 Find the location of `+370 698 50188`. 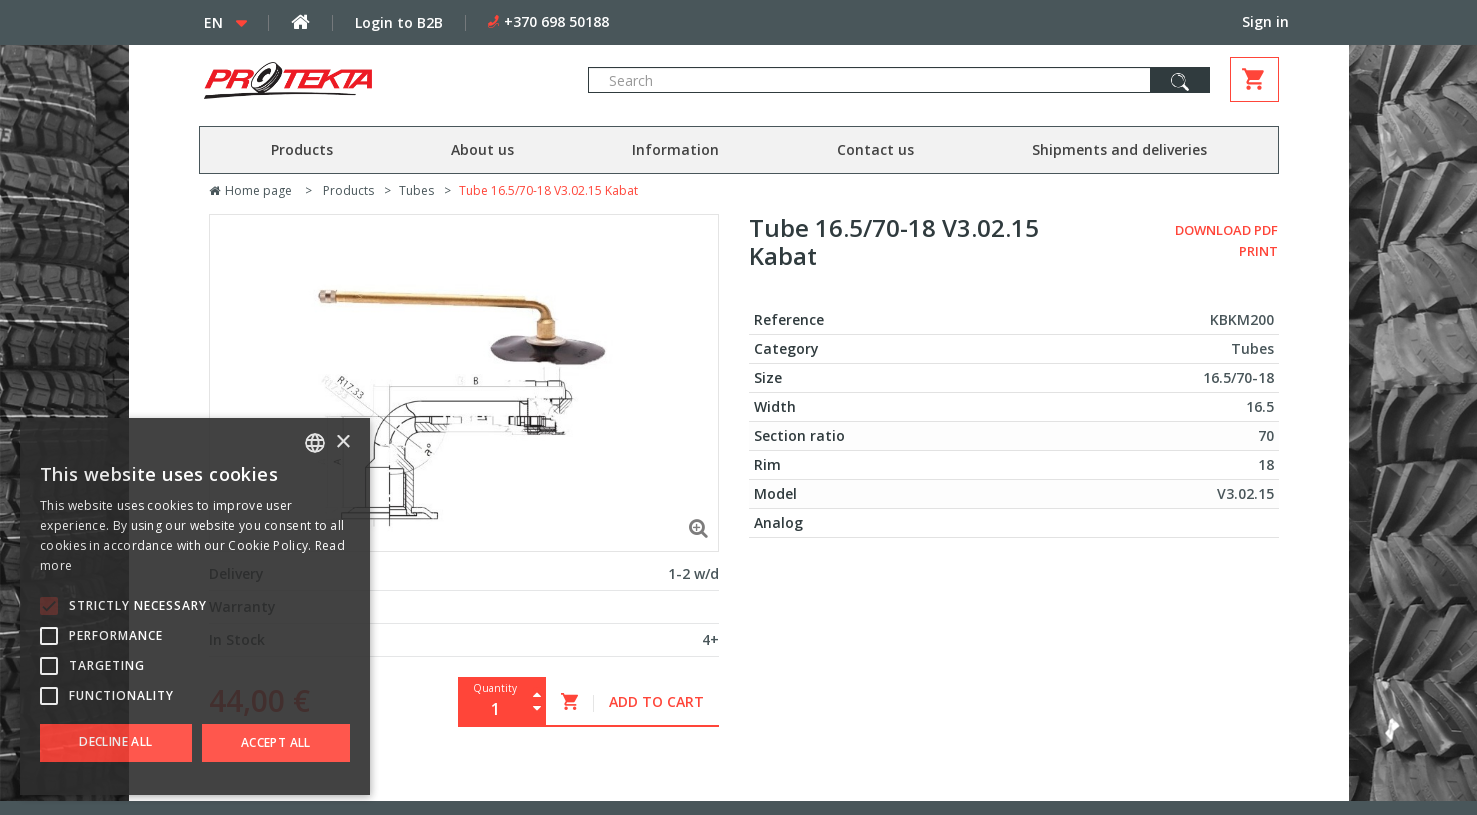

+370 698 50188 is located at coordinates (556, 21).